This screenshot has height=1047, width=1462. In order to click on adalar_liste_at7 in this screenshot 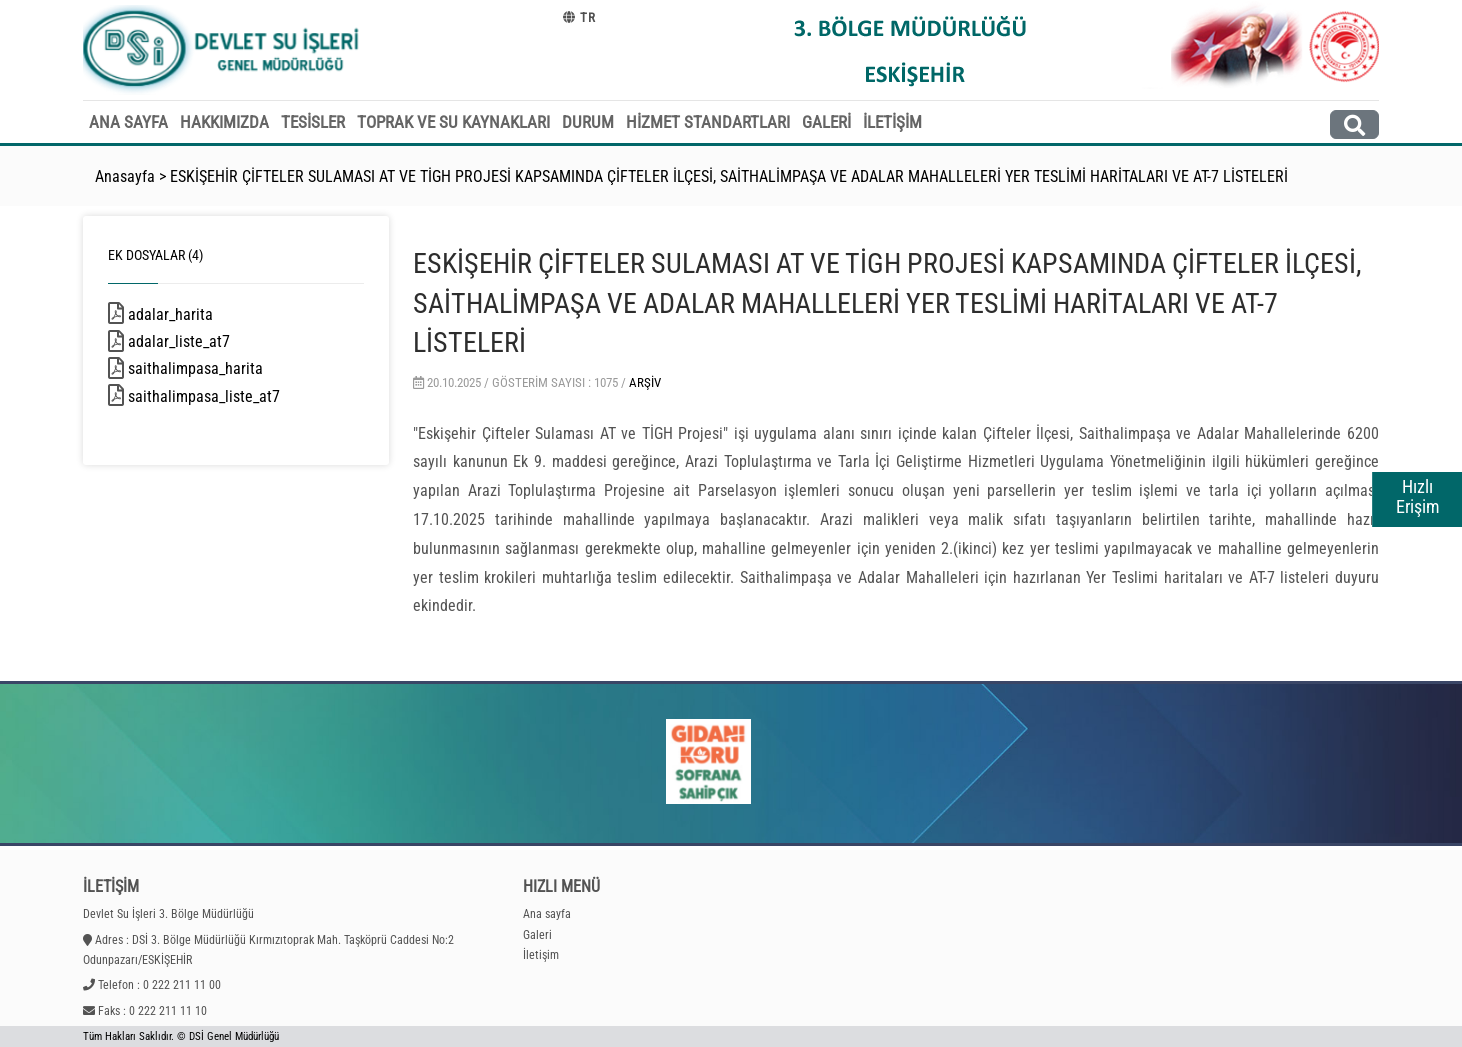, I will do `click(205, 341)`.